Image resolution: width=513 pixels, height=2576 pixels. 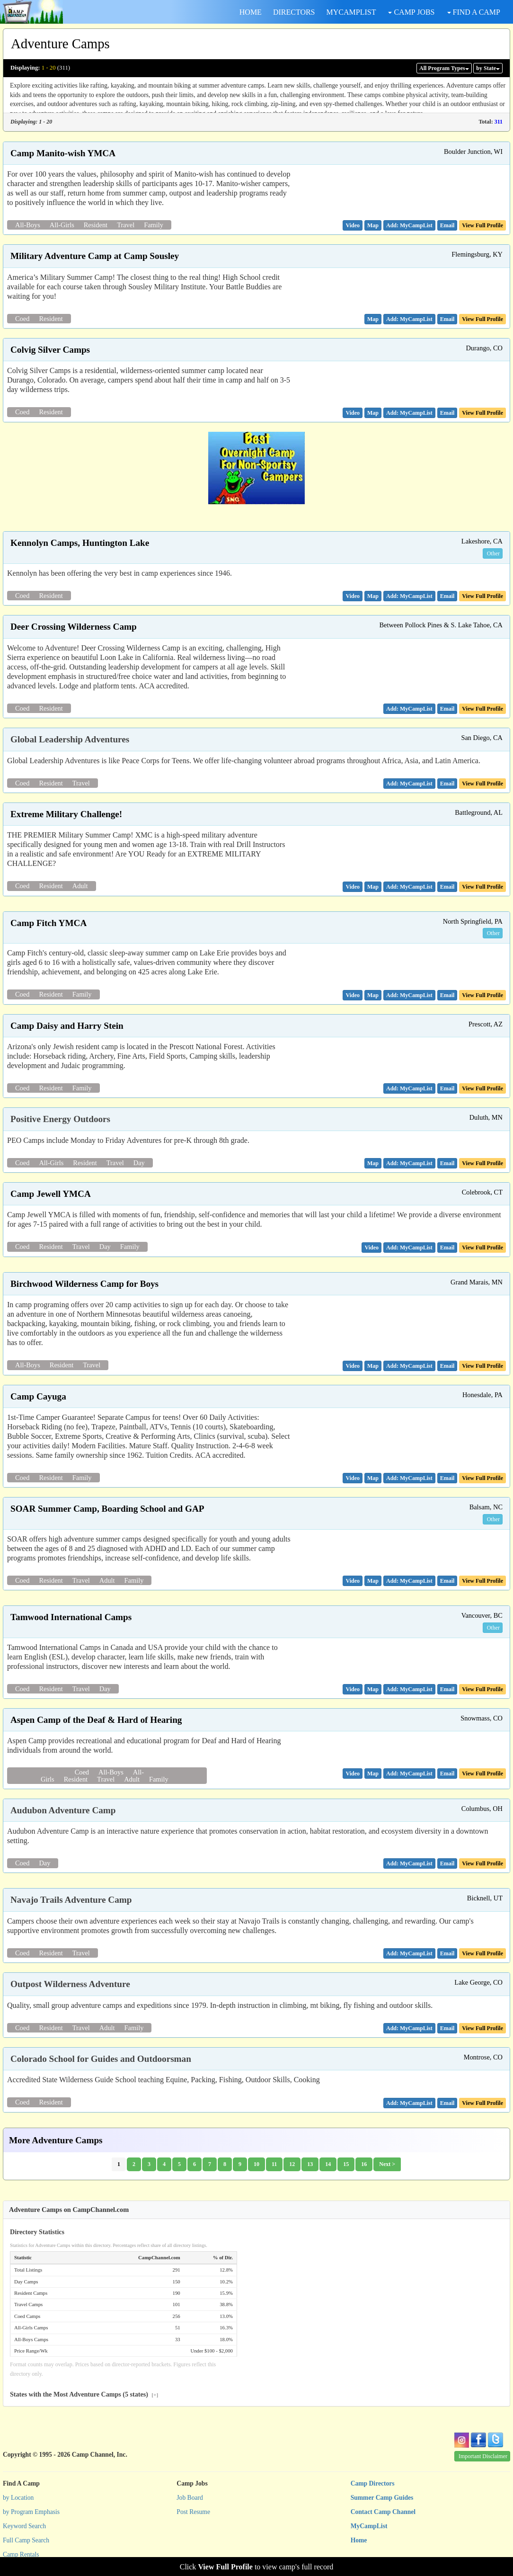 I want to click on FIND A CAMP [button], so click(x=473, y=12).